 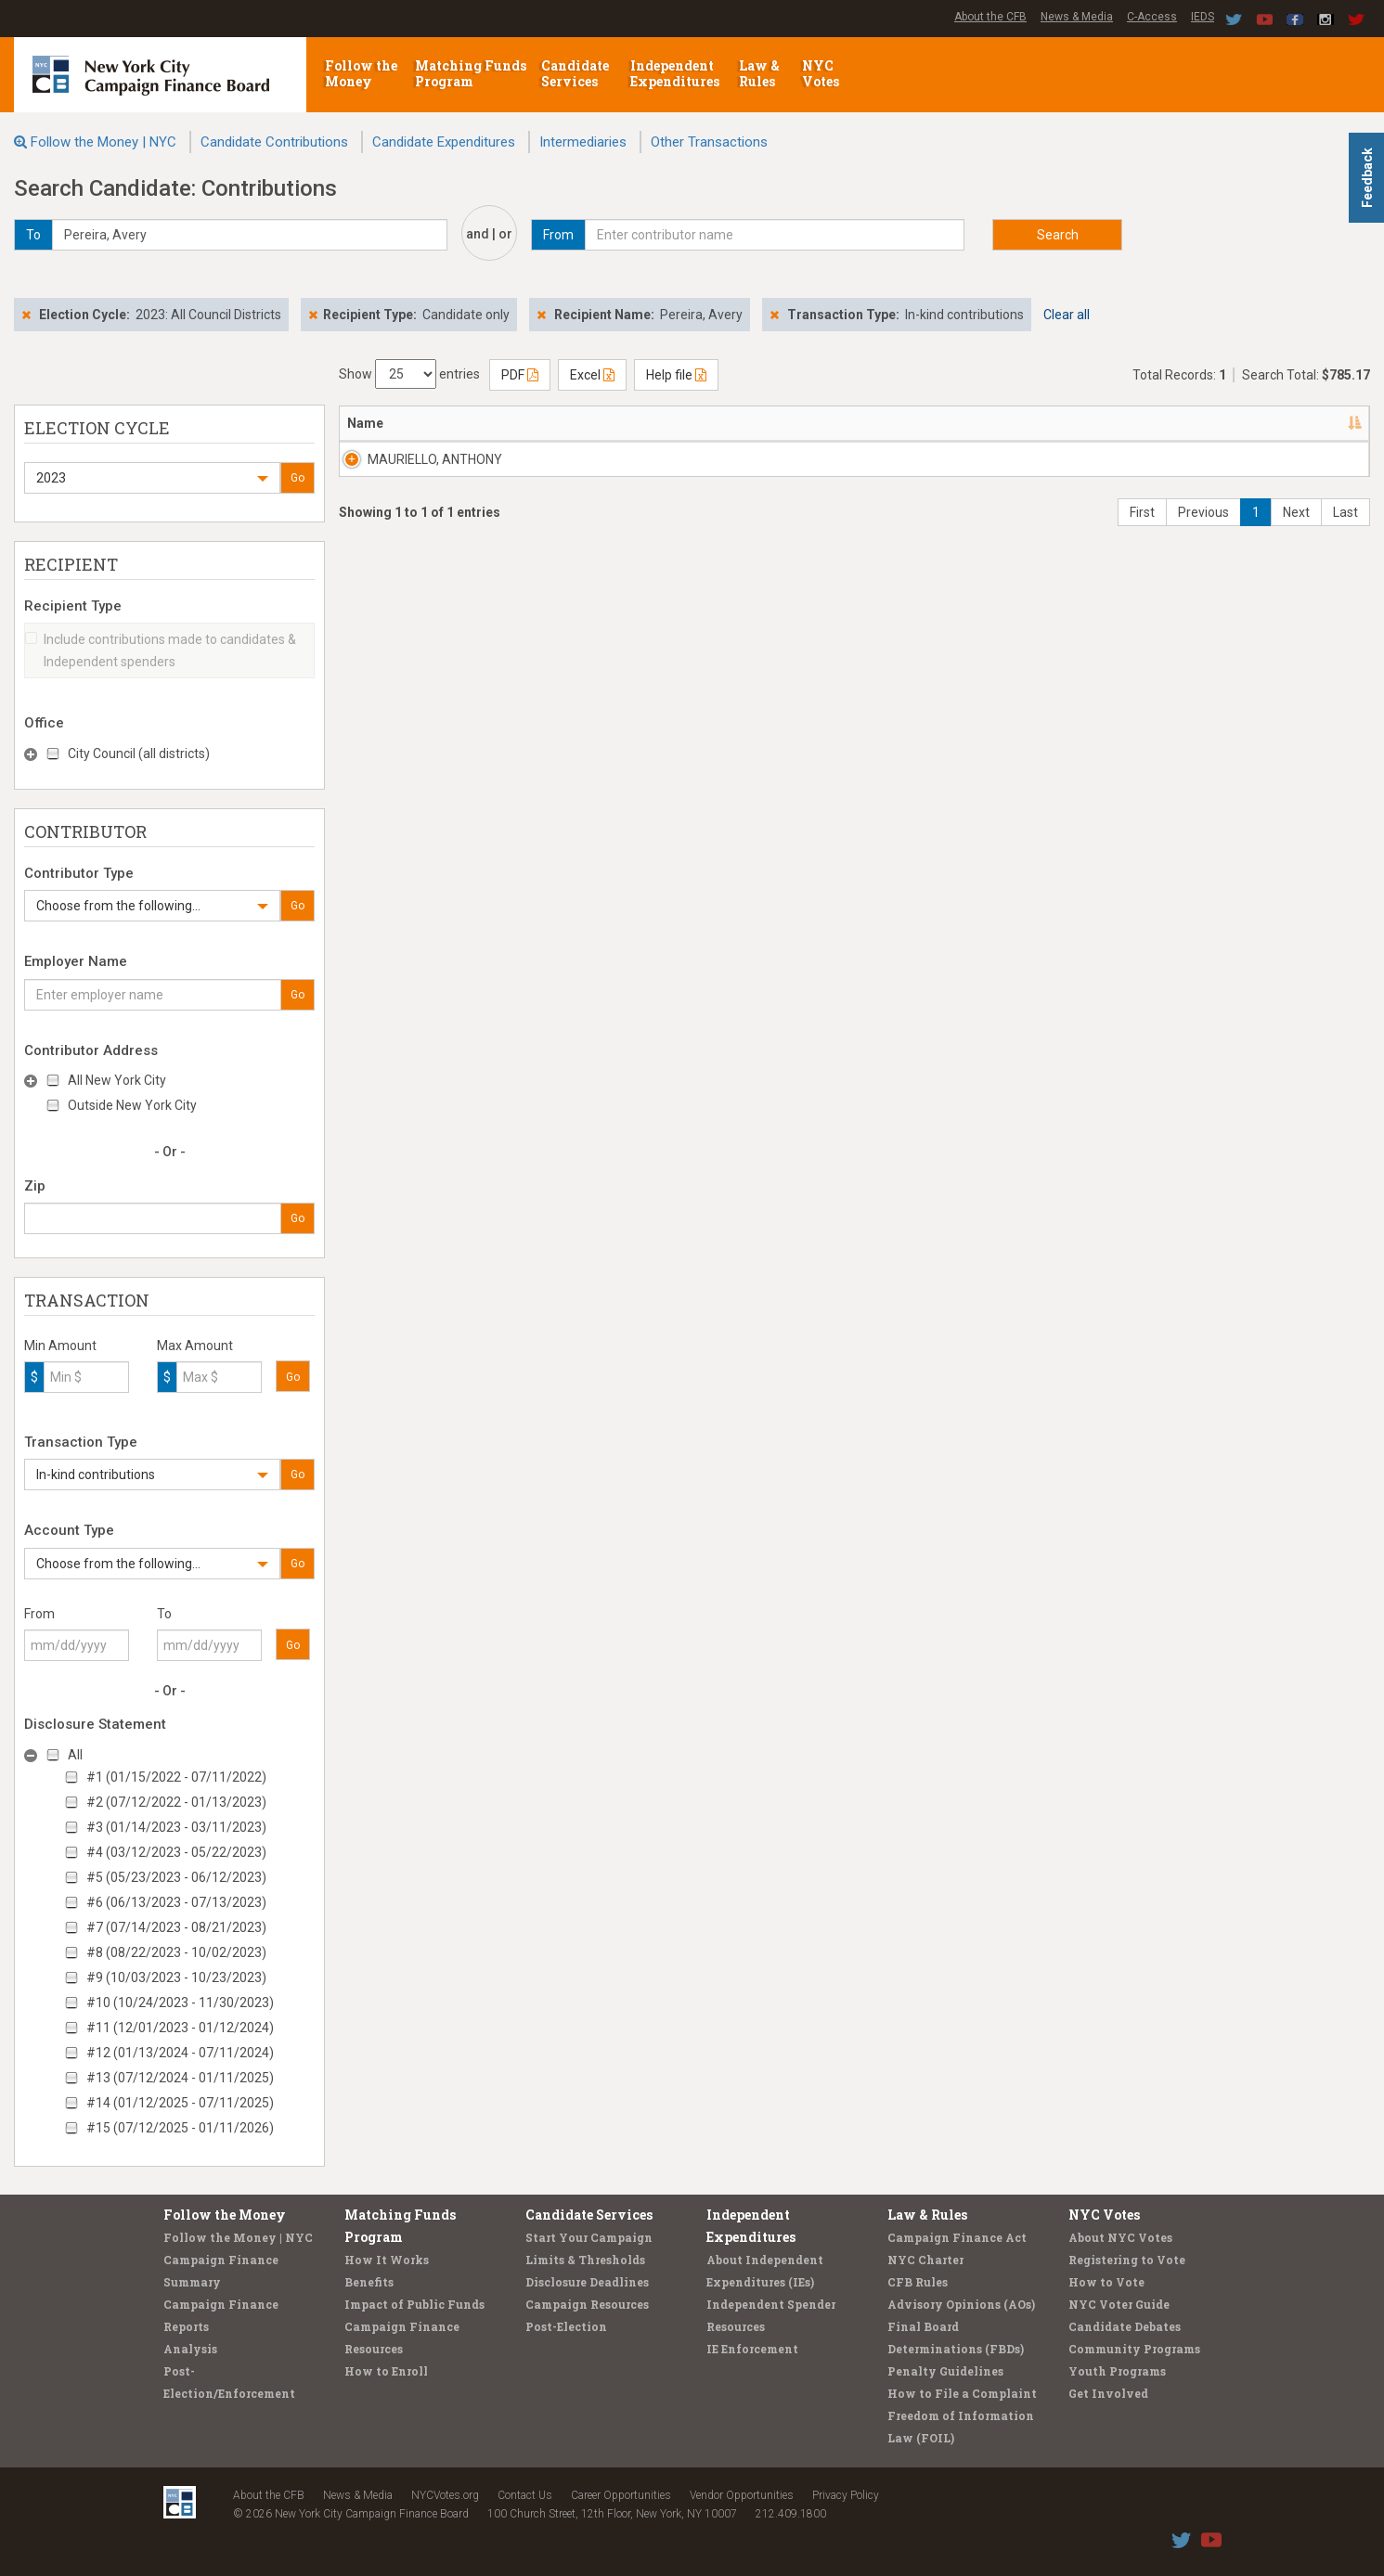 What do you see at coordinates (1181, 423) in the screenshot?
I see `Amount [Amount: activate to sort column ascending]` at bounding box center [1181, 423].